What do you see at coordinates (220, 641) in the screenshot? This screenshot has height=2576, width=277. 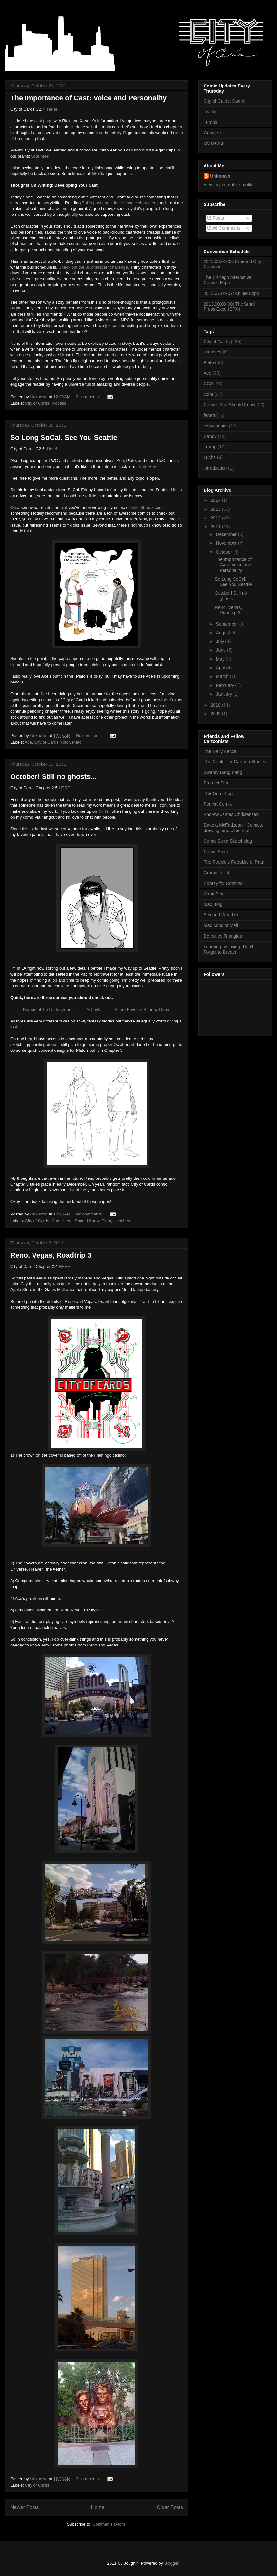 I see `July` at bounding box center [220, 641].